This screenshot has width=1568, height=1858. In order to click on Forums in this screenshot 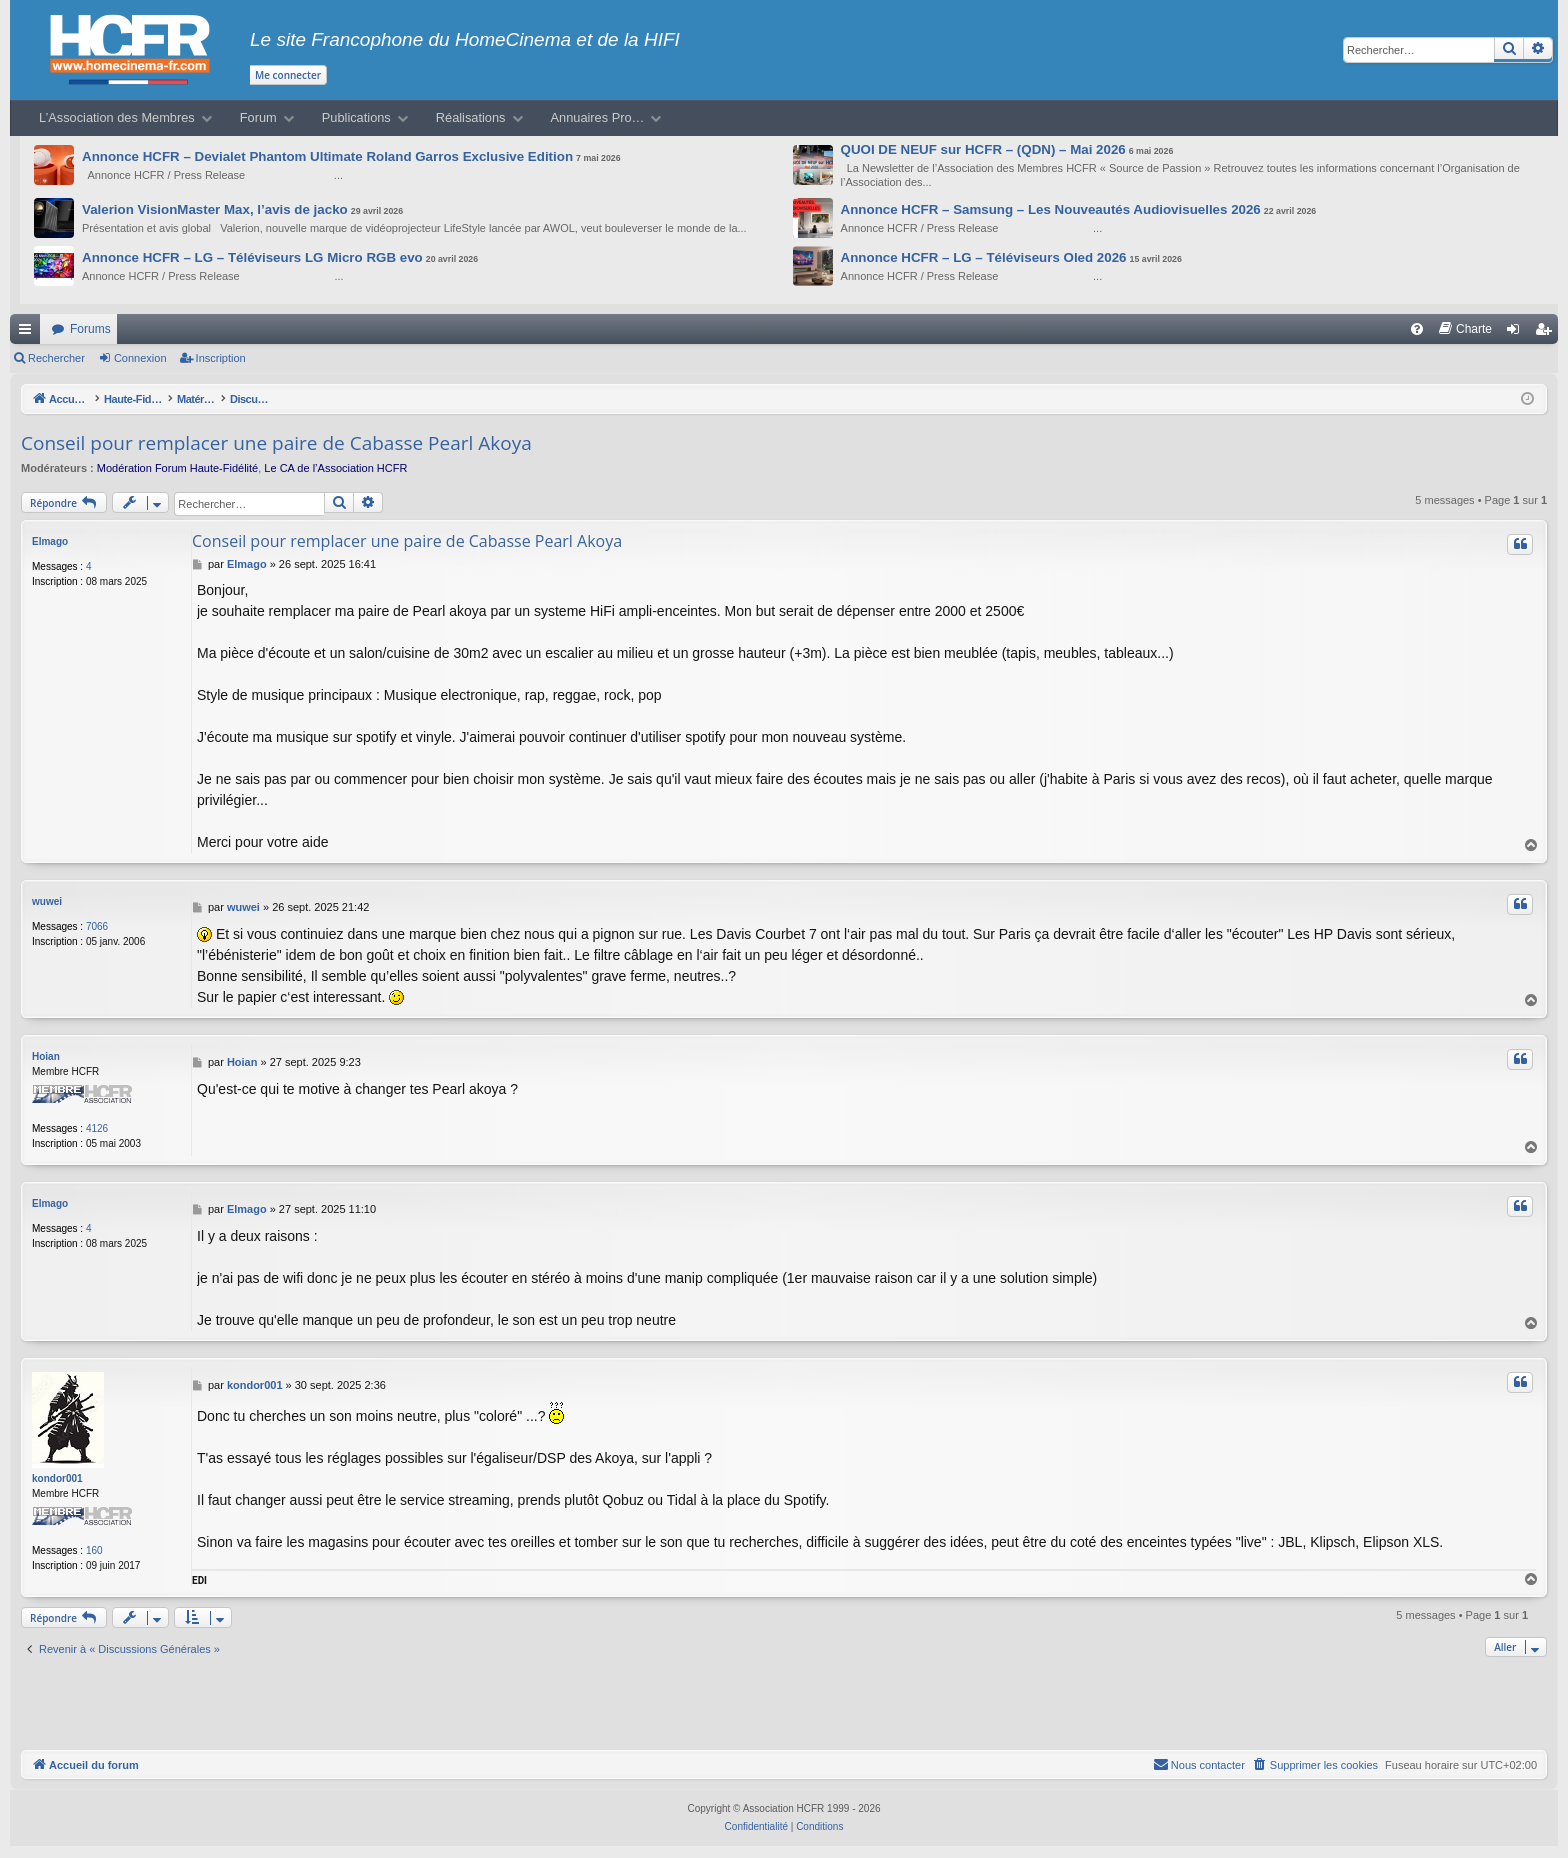, I will do `click(90, 329)`.